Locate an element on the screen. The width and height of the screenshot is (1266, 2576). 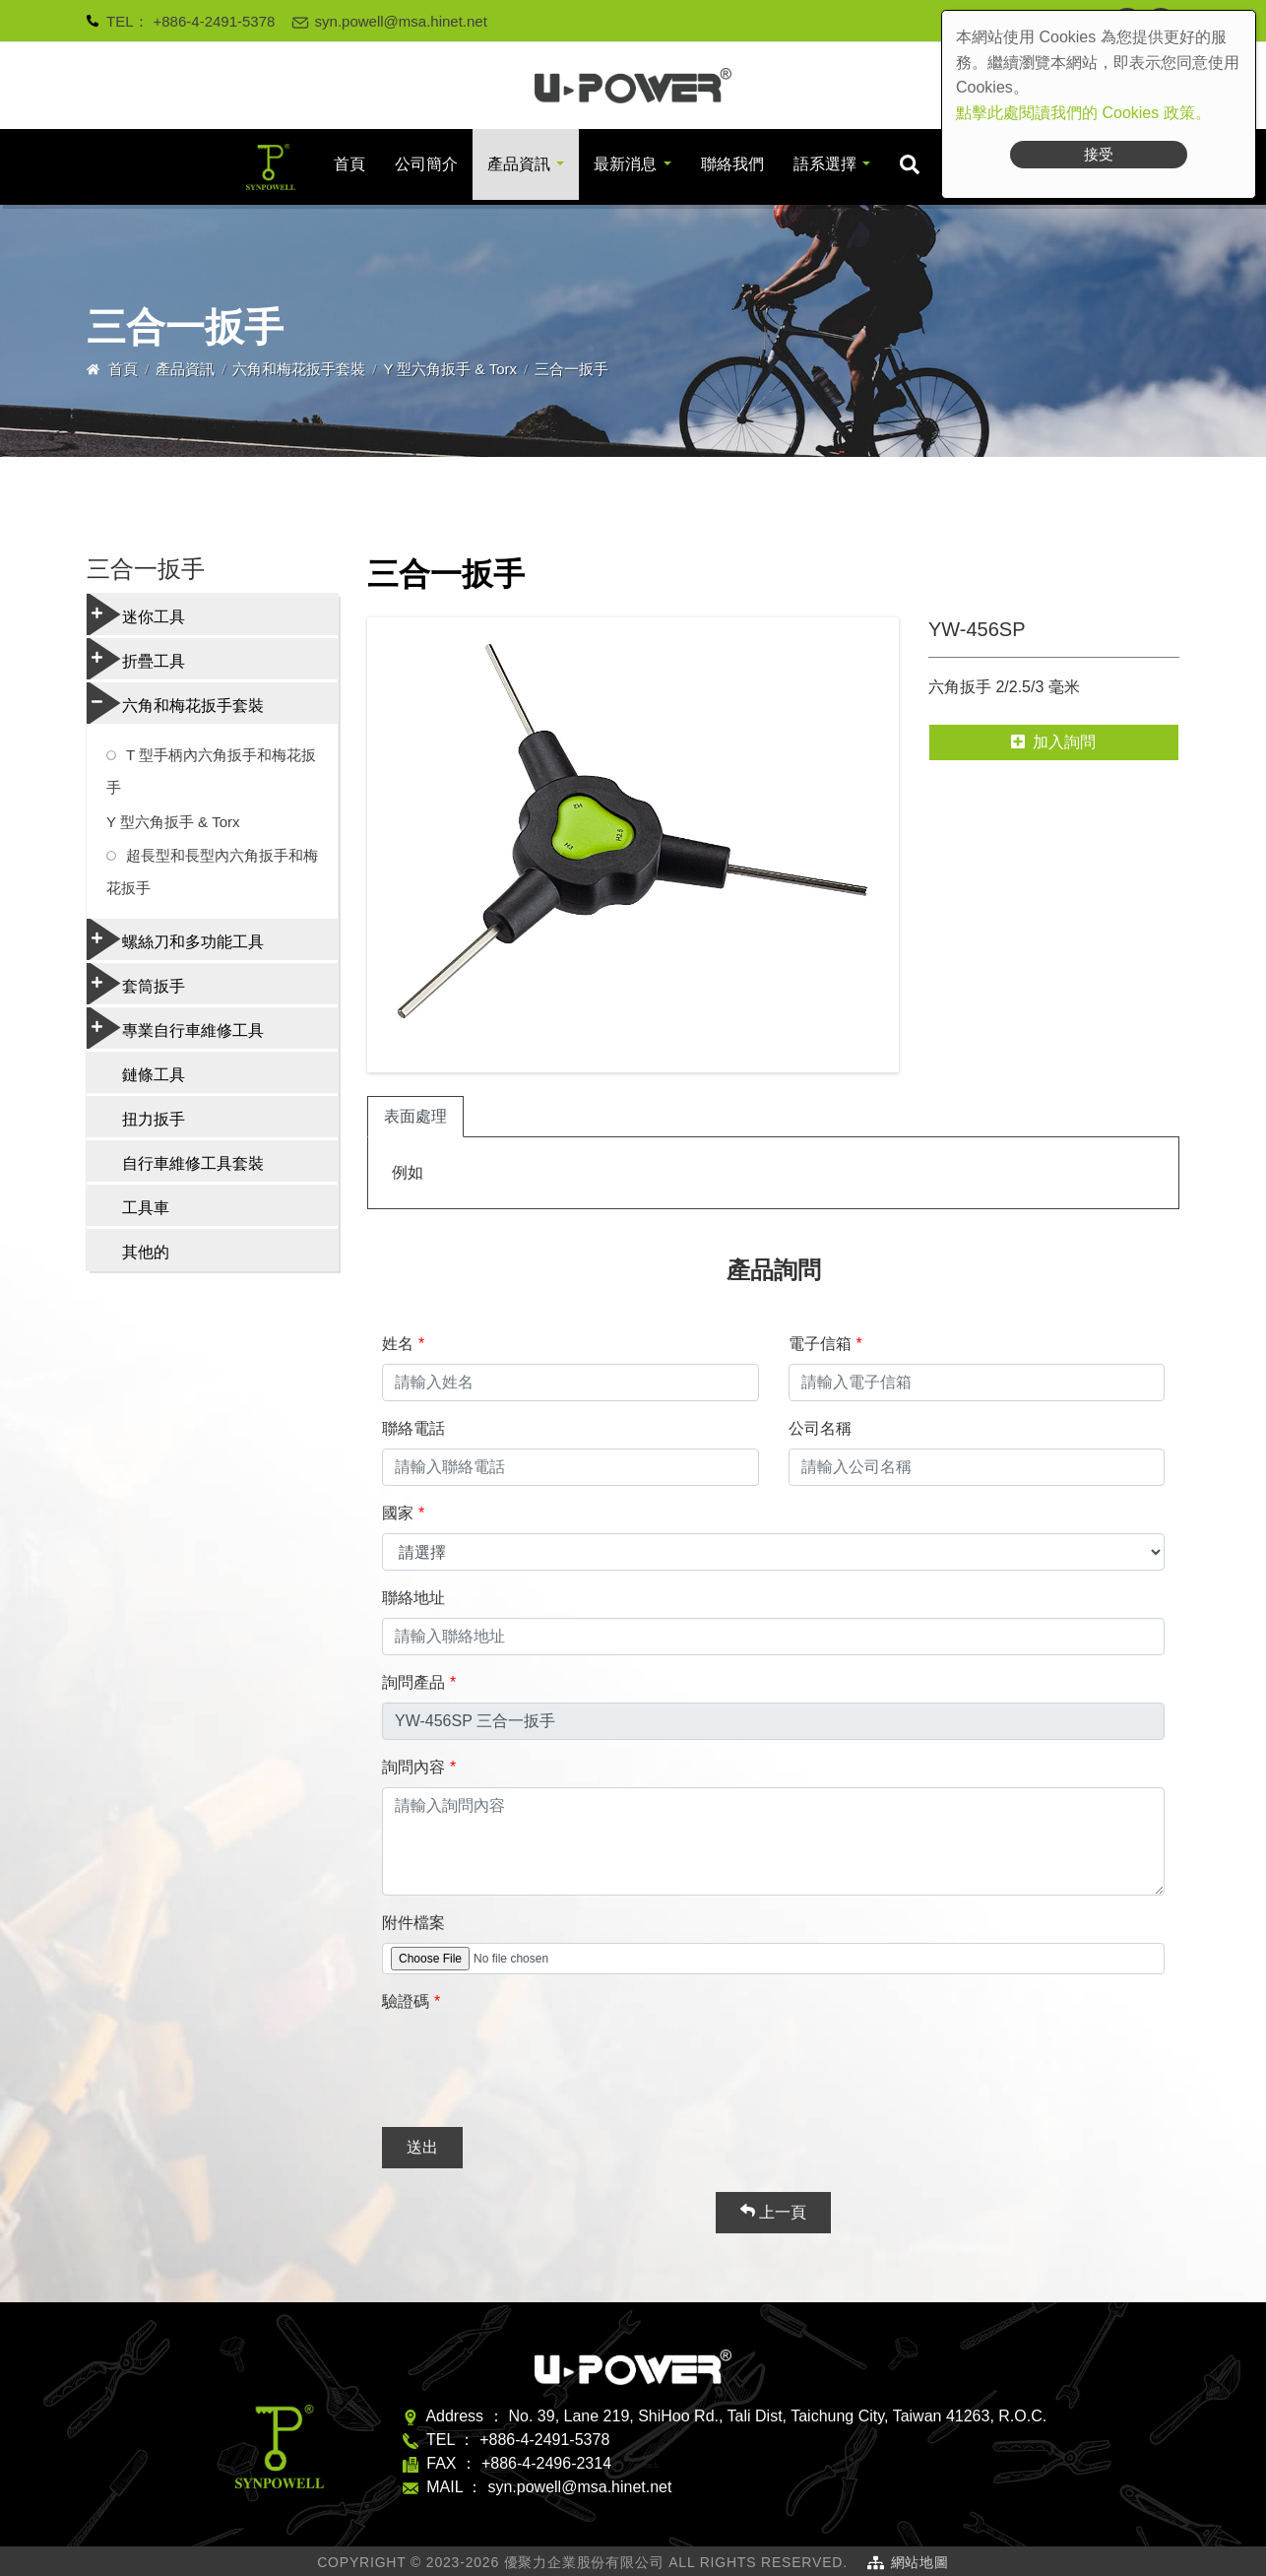
詢問產品 is located at coordinates (413, 1682).